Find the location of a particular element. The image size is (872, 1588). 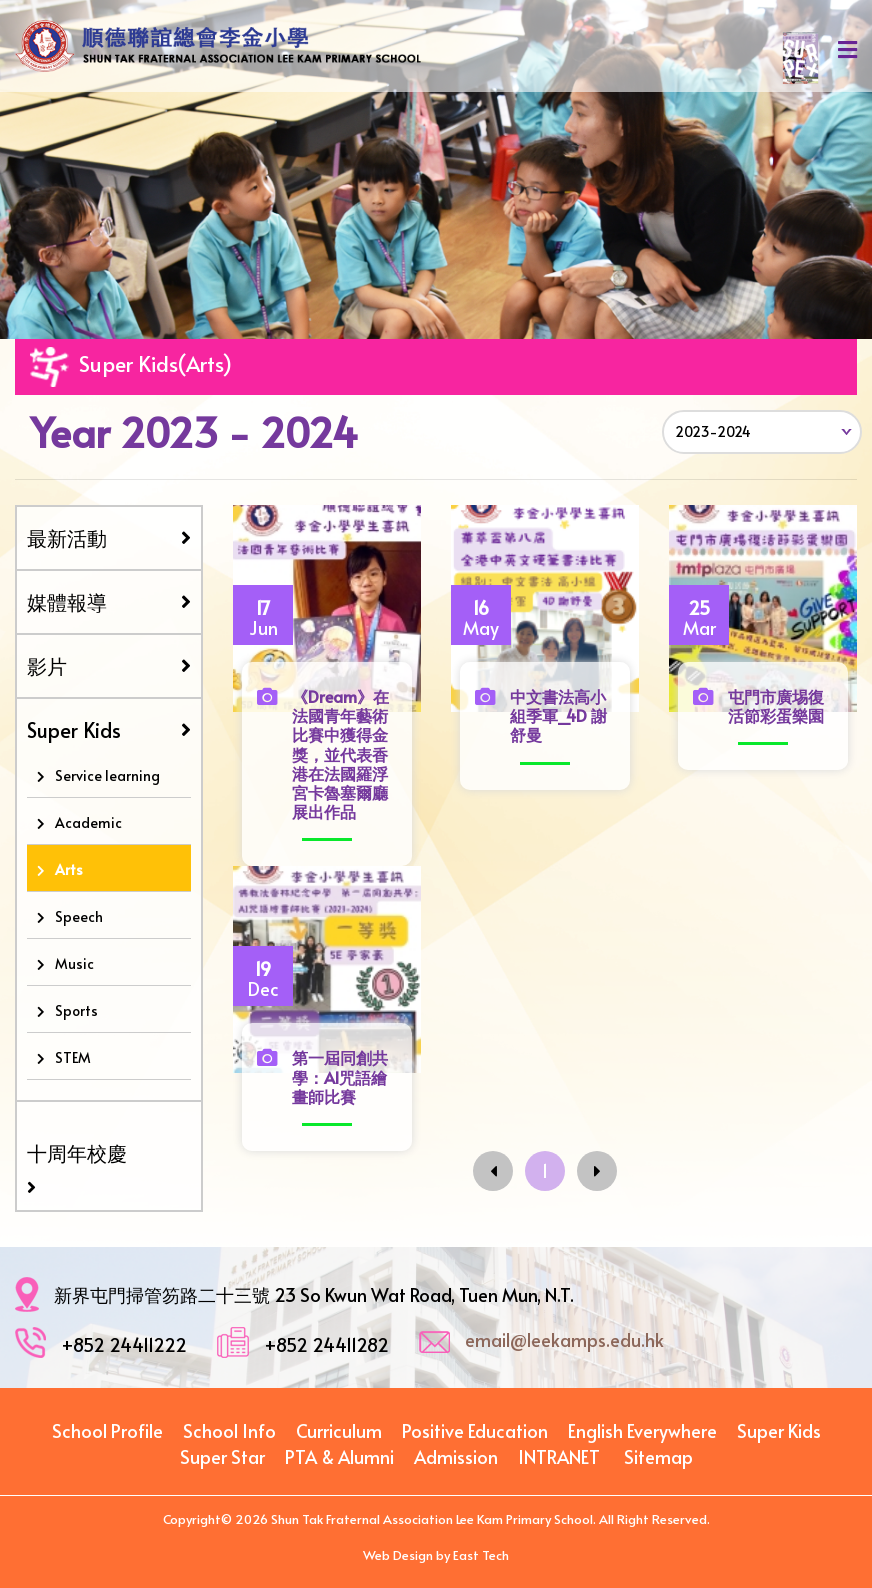

Positive Education is located at coordinates (475, 1430).